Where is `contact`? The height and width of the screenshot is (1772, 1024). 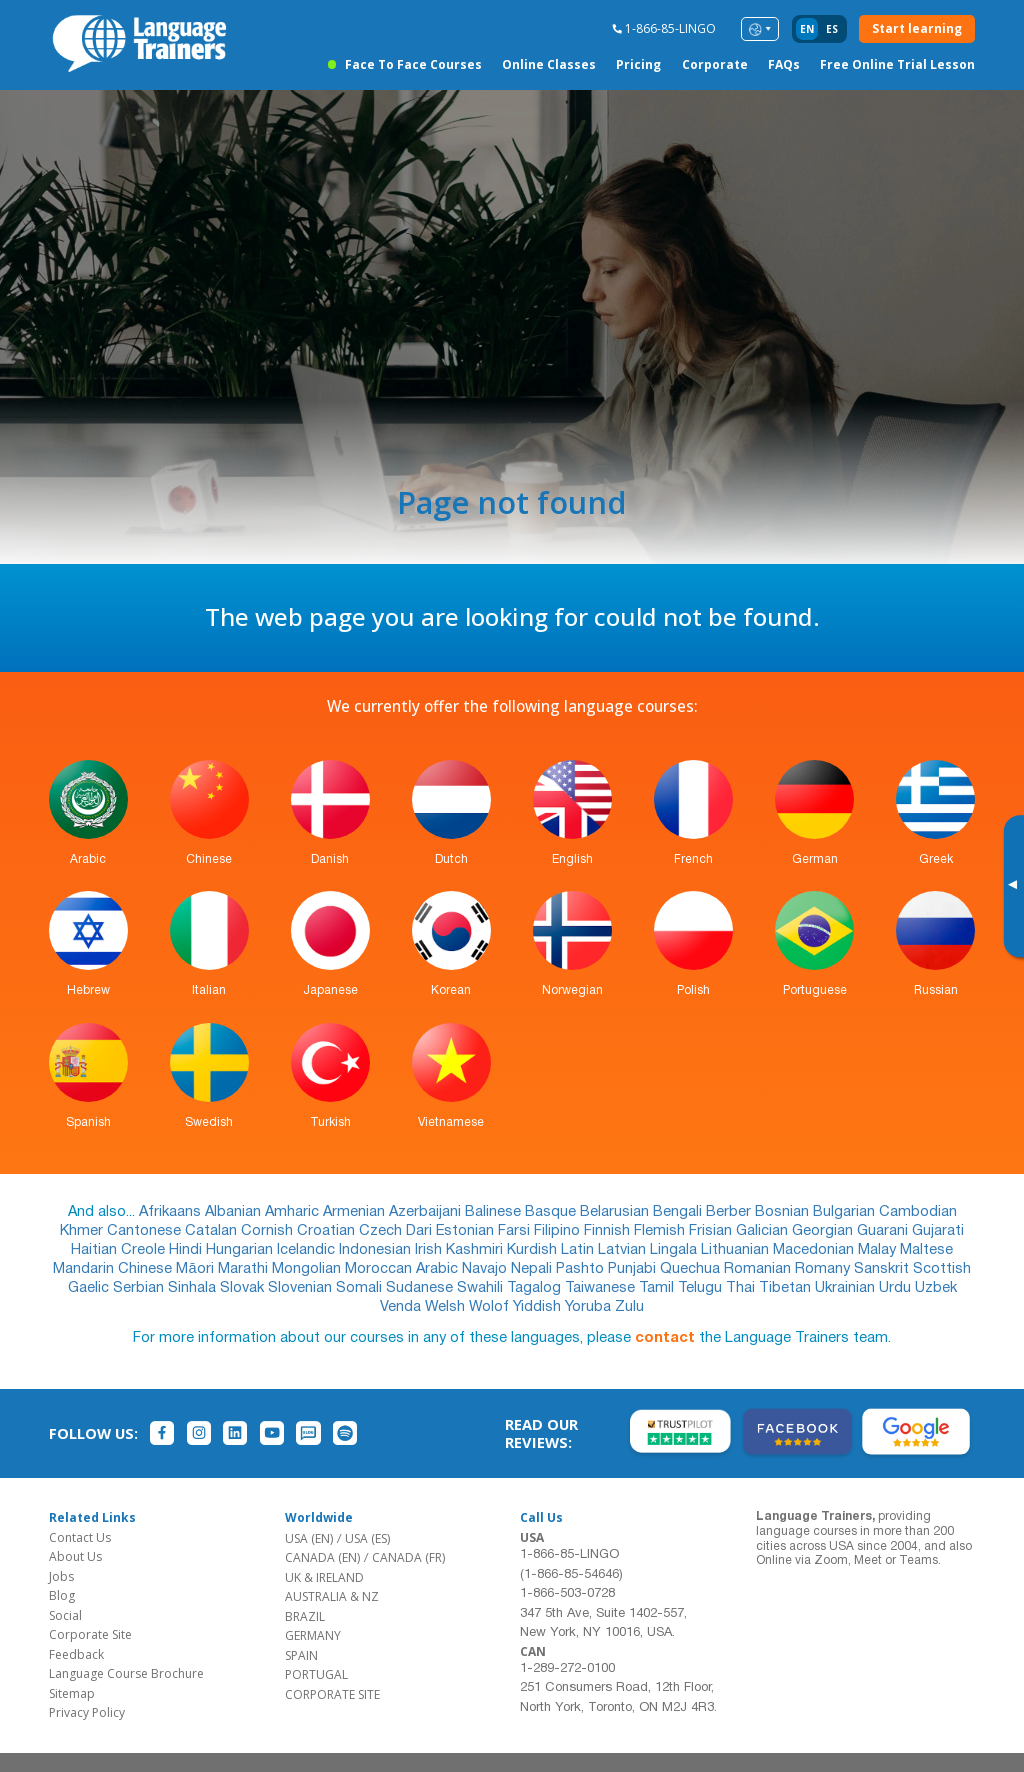 contact is located at coordinates (665, 1338).